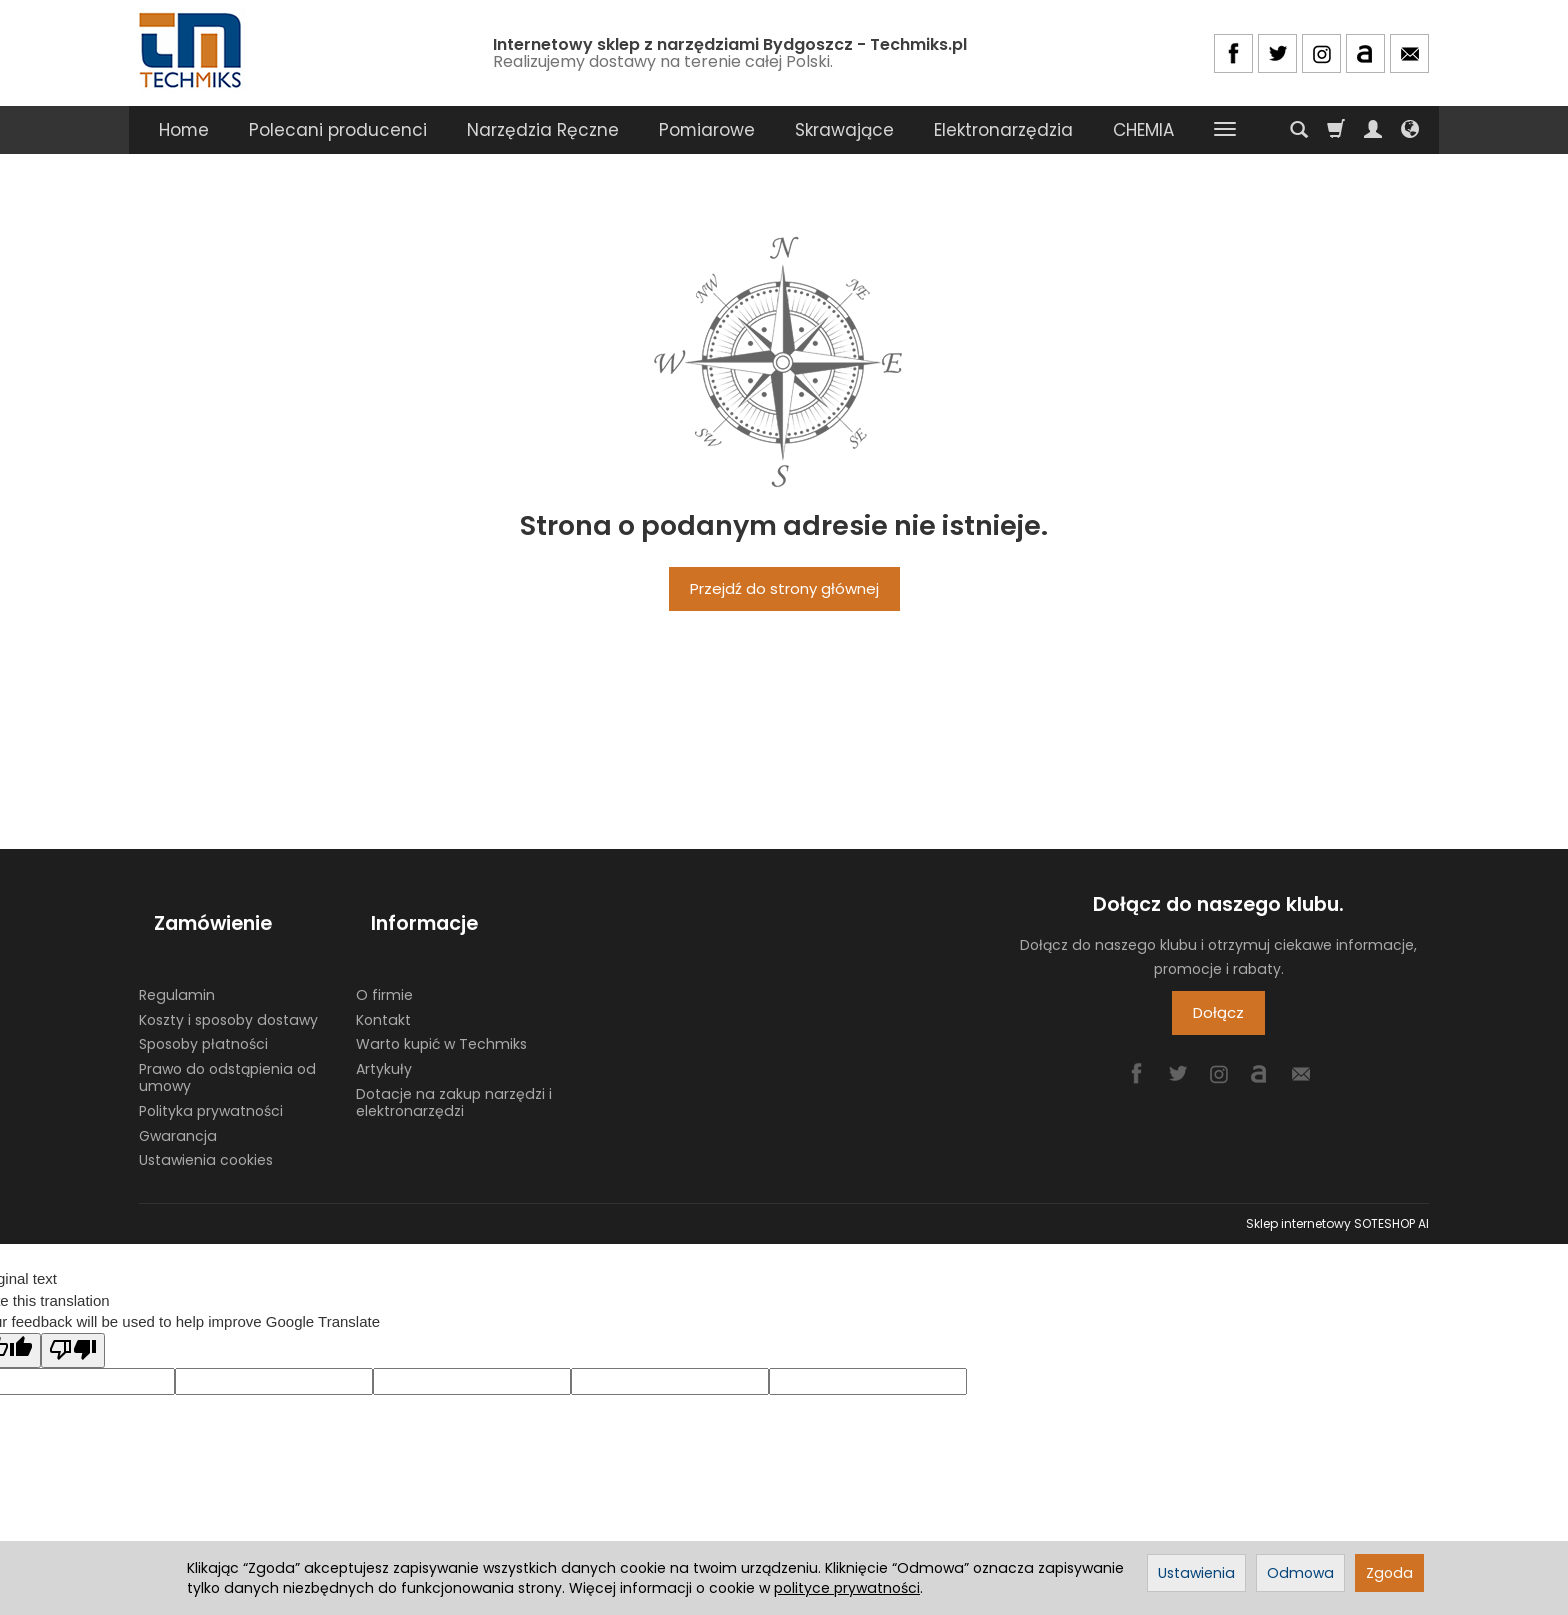 The width and height of the screenshot is (1568, 1615). Describe the element at coordinates (384, 958) in the screenshot. I see `O firmie` at that location.